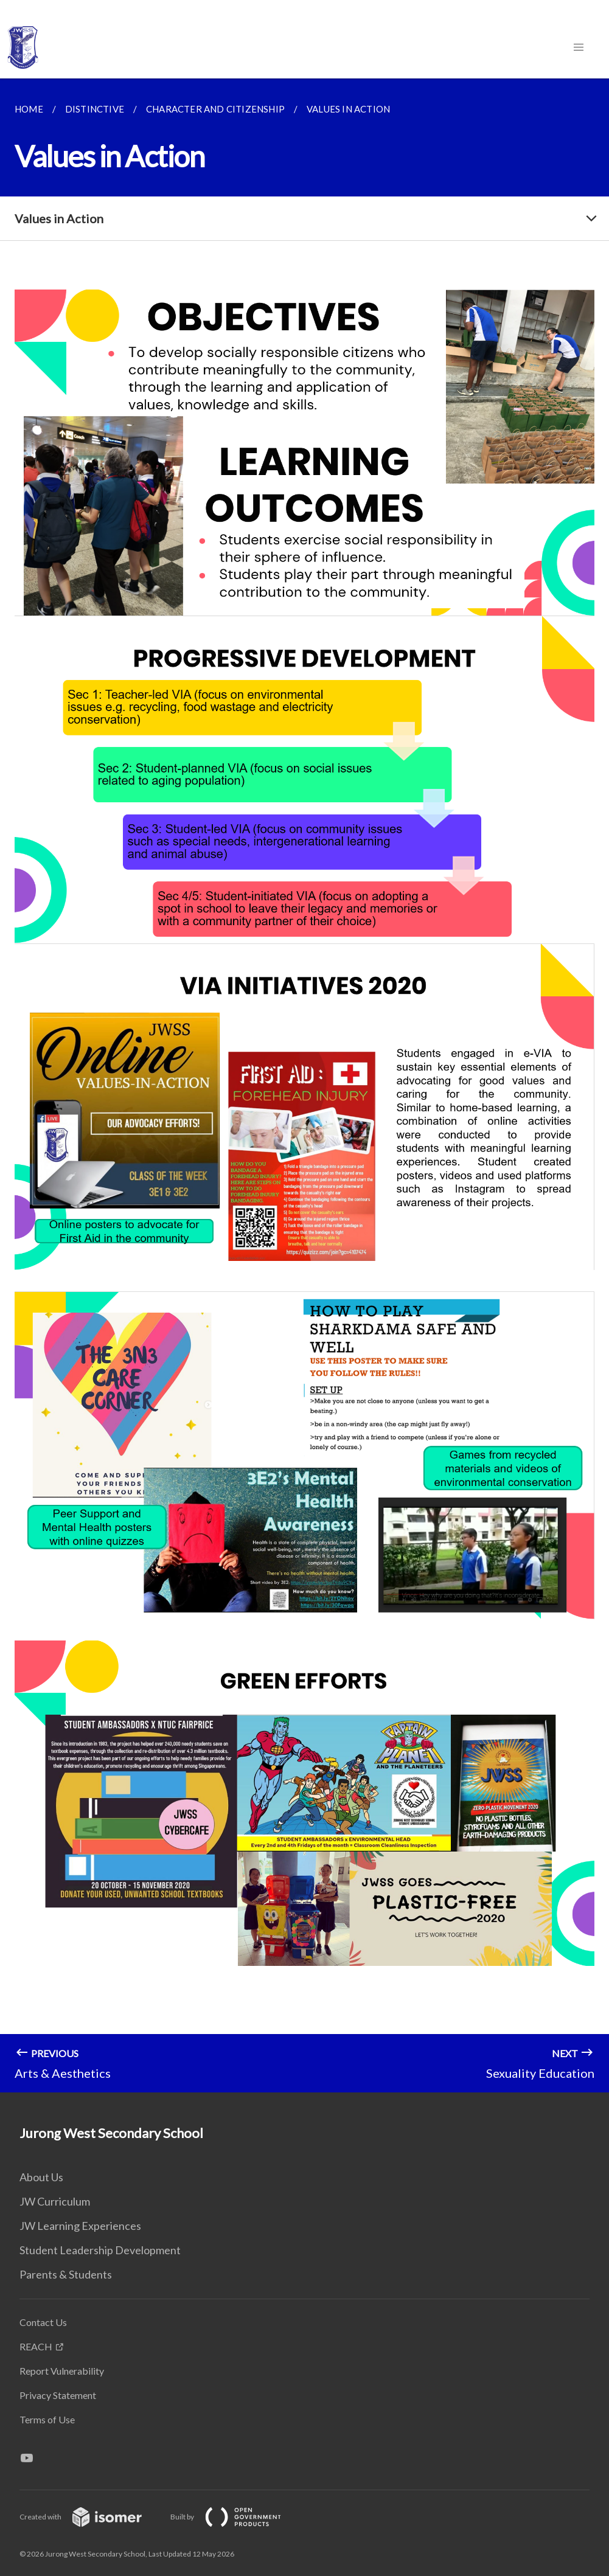 This screenshot has height=2576, width=609. I want to click on Contact Us, so click(43, 2322).